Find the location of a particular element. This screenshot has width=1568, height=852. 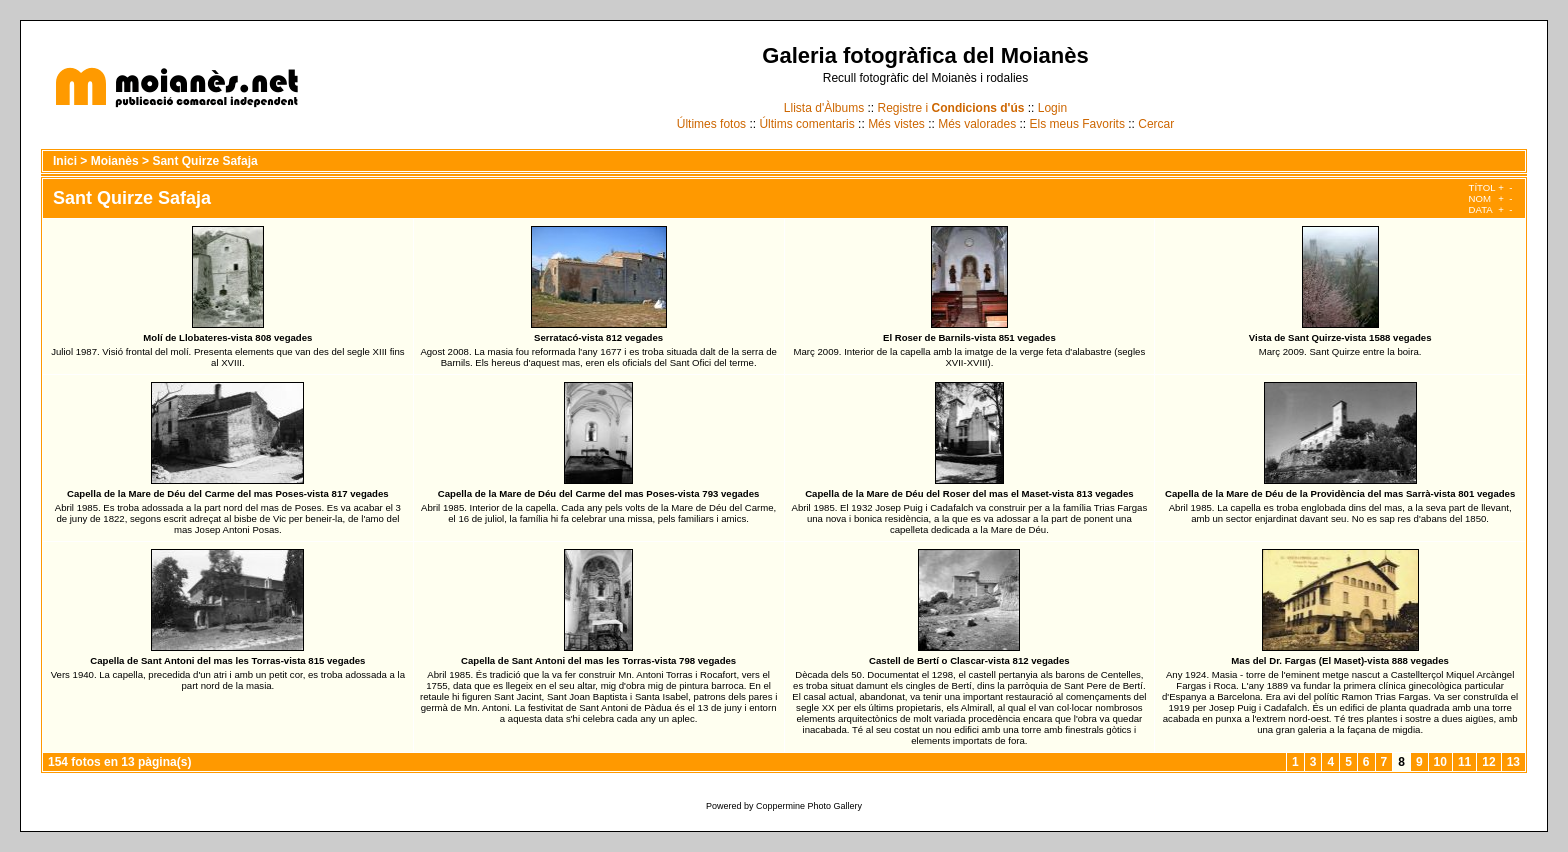

Més vistes is located at coordinates (896, 124).